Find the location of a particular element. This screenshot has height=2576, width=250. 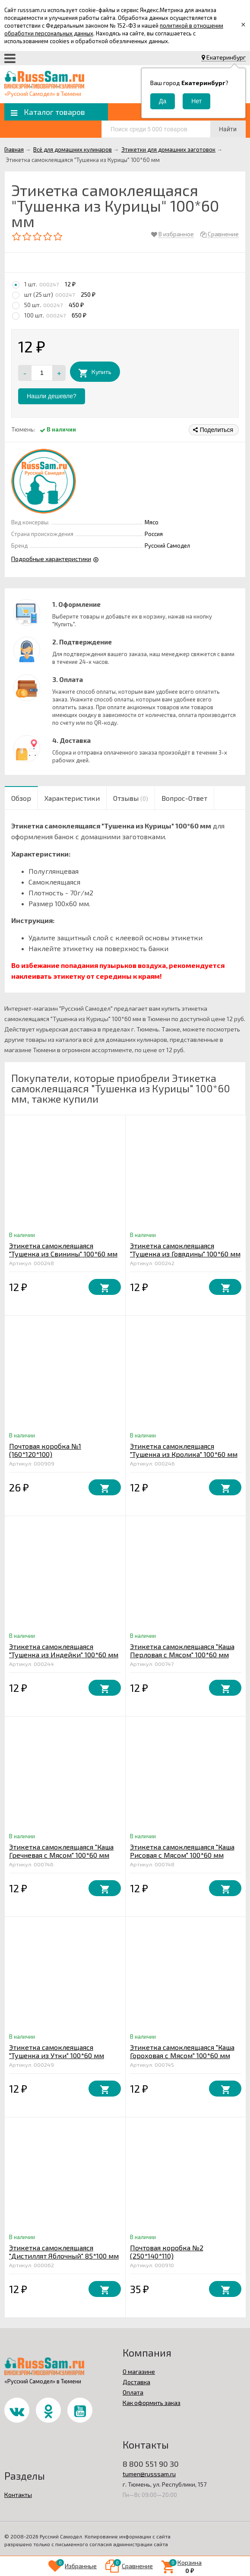

Этикетка самоклеящаяся "Каша Перловая с Мясом" 100*60 мм is located at coordinates (182, 1650).